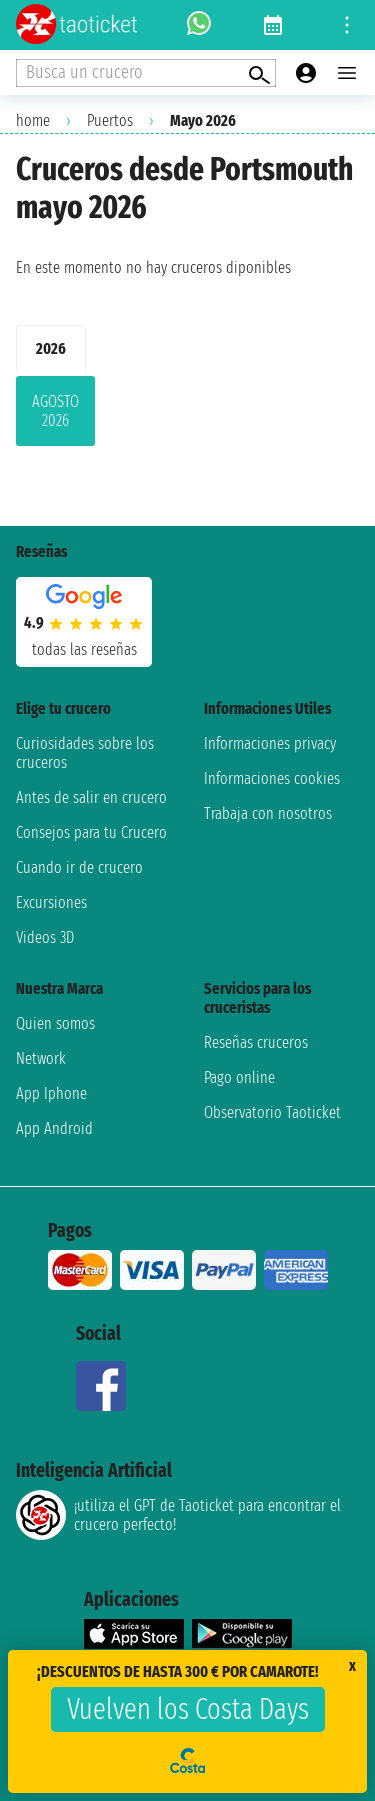 This screenshot has width=375, height=1801. What do you see at coordinates (51, 348) in the screenshot?
I see `2026 [tab]` at bounding box center [51, 348].